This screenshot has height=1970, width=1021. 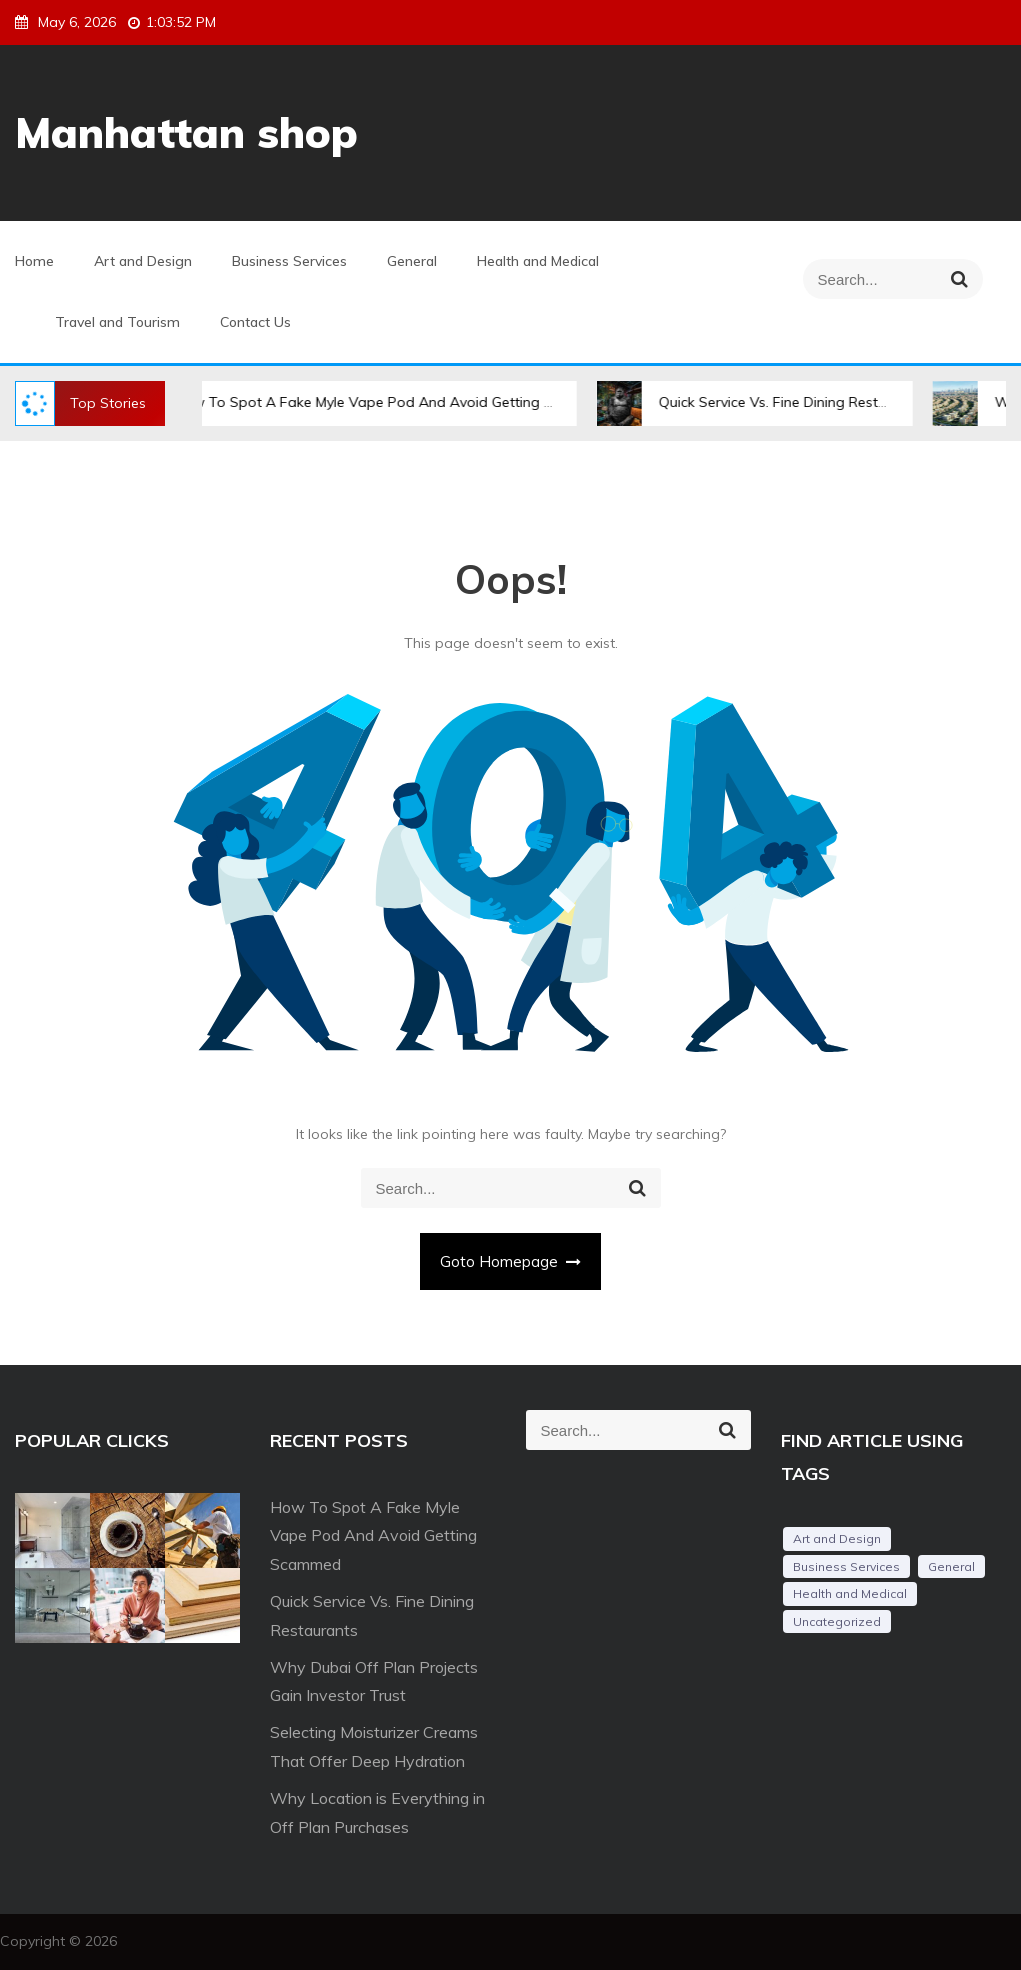 I want to click on General [General (34 items)], so click(x=951, y=1566).